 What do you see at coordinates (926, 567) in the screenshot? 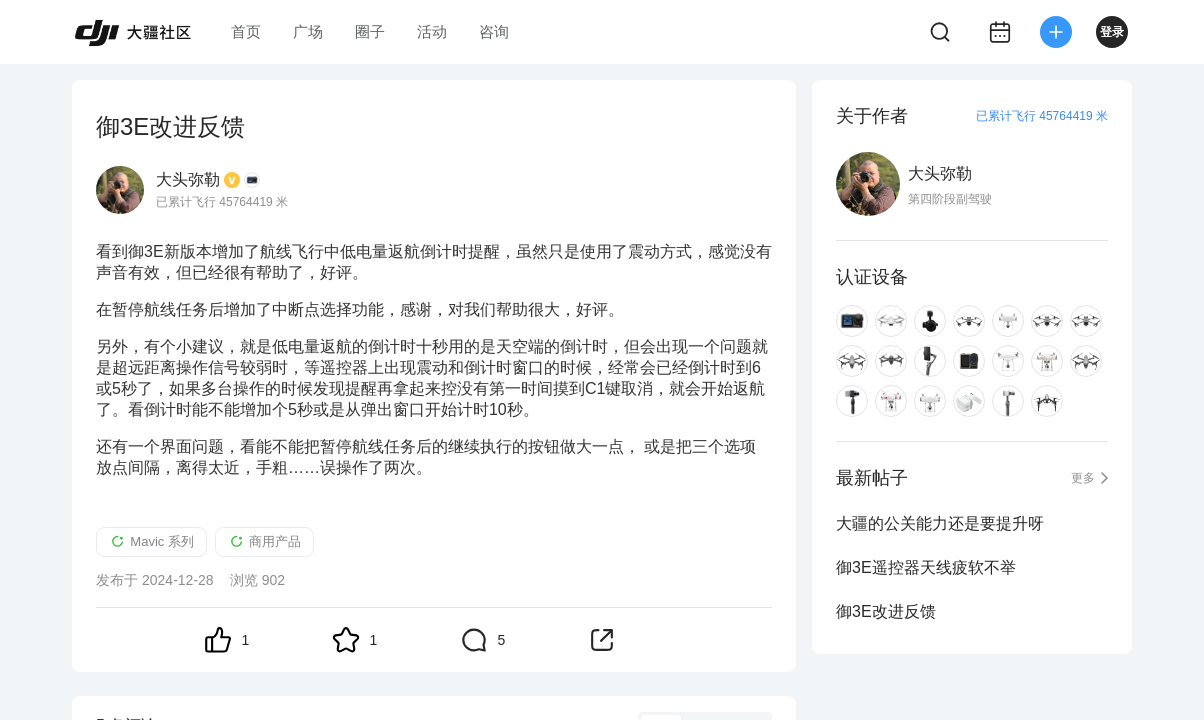
I see `御3E遥控器天线疲软不举` at bounding box center [926, 567].